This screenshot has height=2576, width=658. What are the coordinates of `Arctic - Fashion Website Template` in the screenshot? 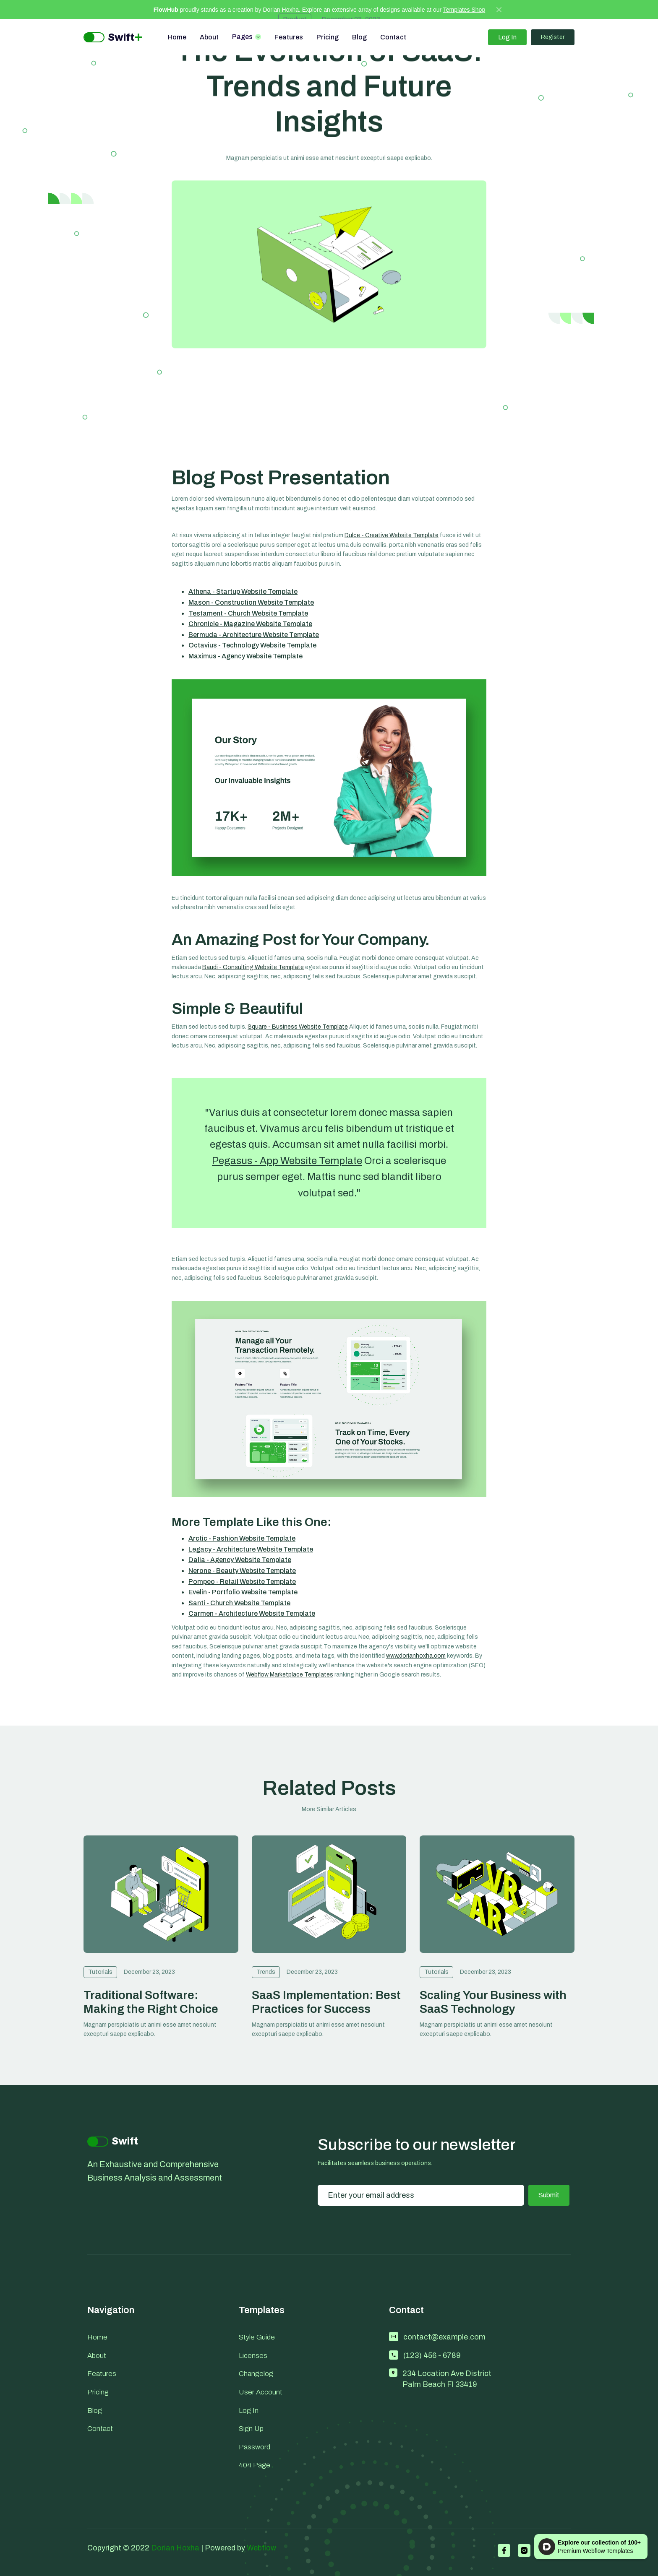 It's located at (241, 1538).